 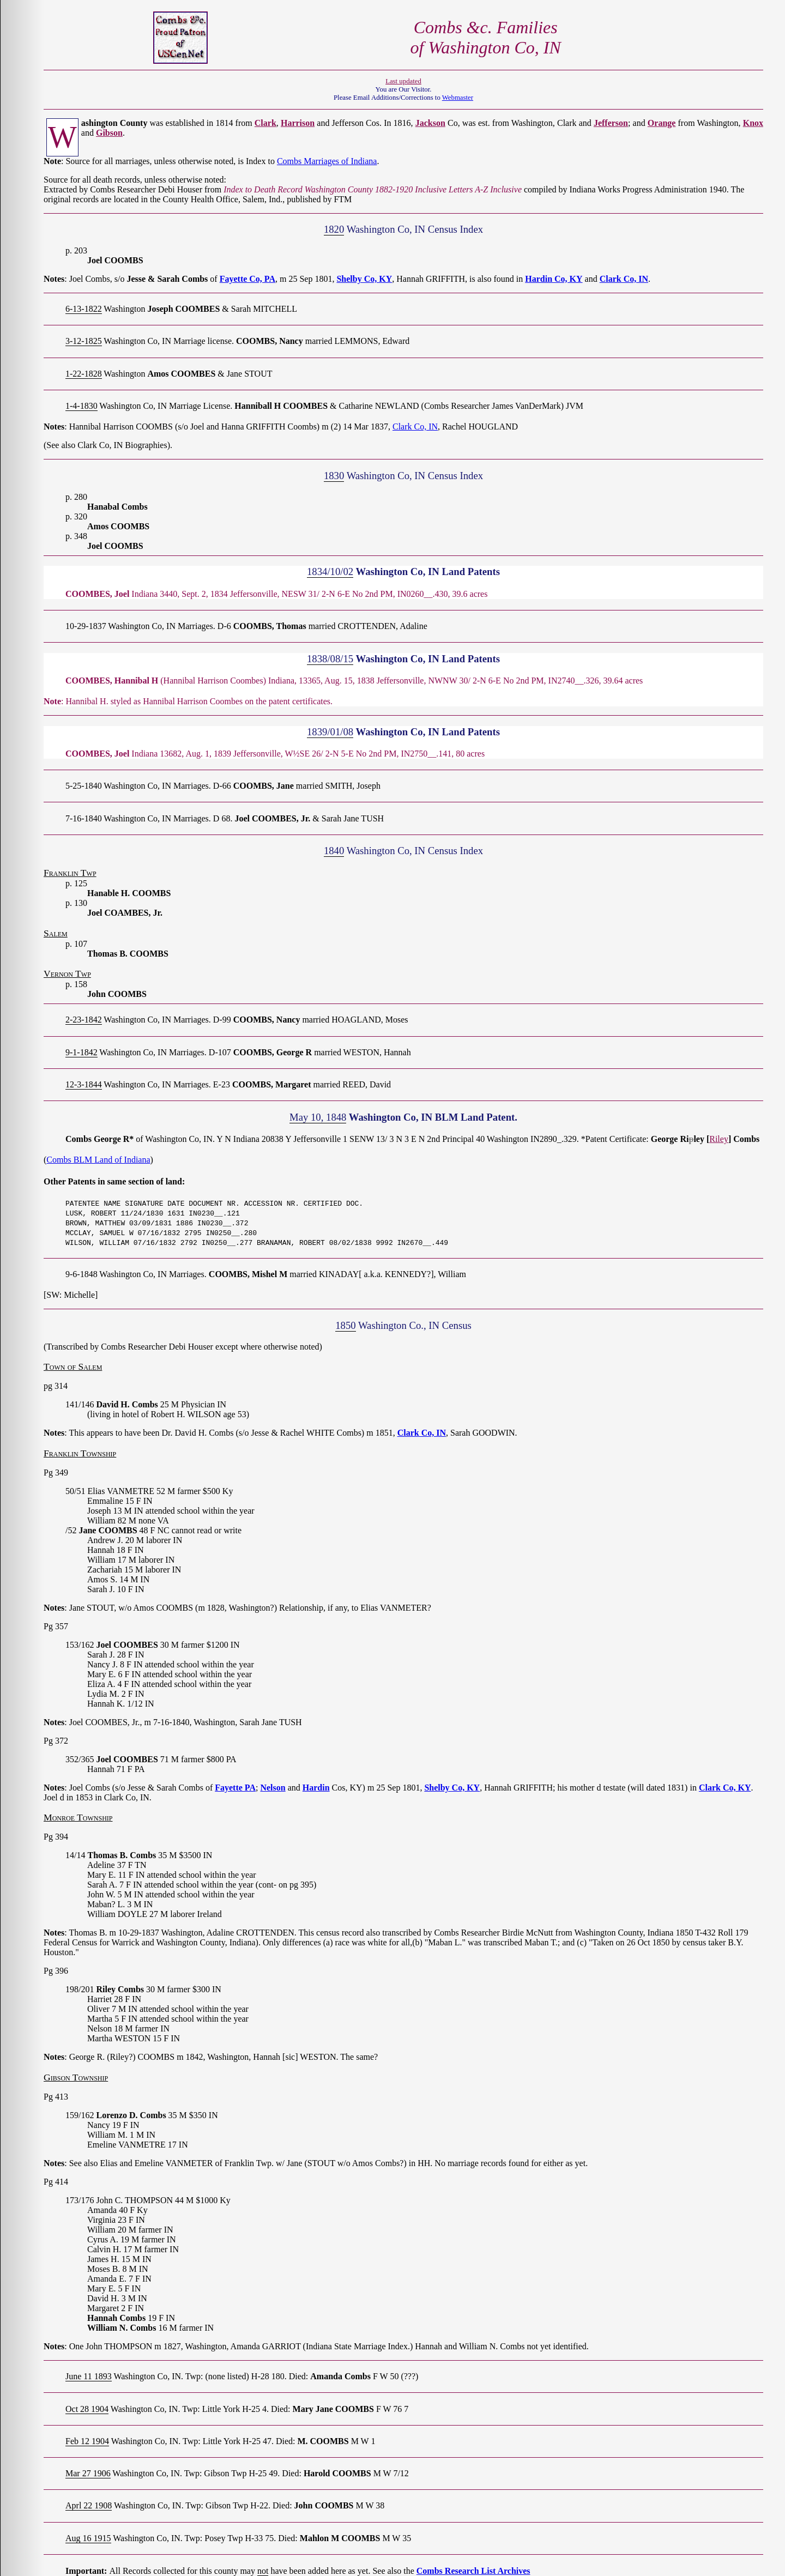 I want to click on Fayette Co, PA, so click(x=247, y=278).